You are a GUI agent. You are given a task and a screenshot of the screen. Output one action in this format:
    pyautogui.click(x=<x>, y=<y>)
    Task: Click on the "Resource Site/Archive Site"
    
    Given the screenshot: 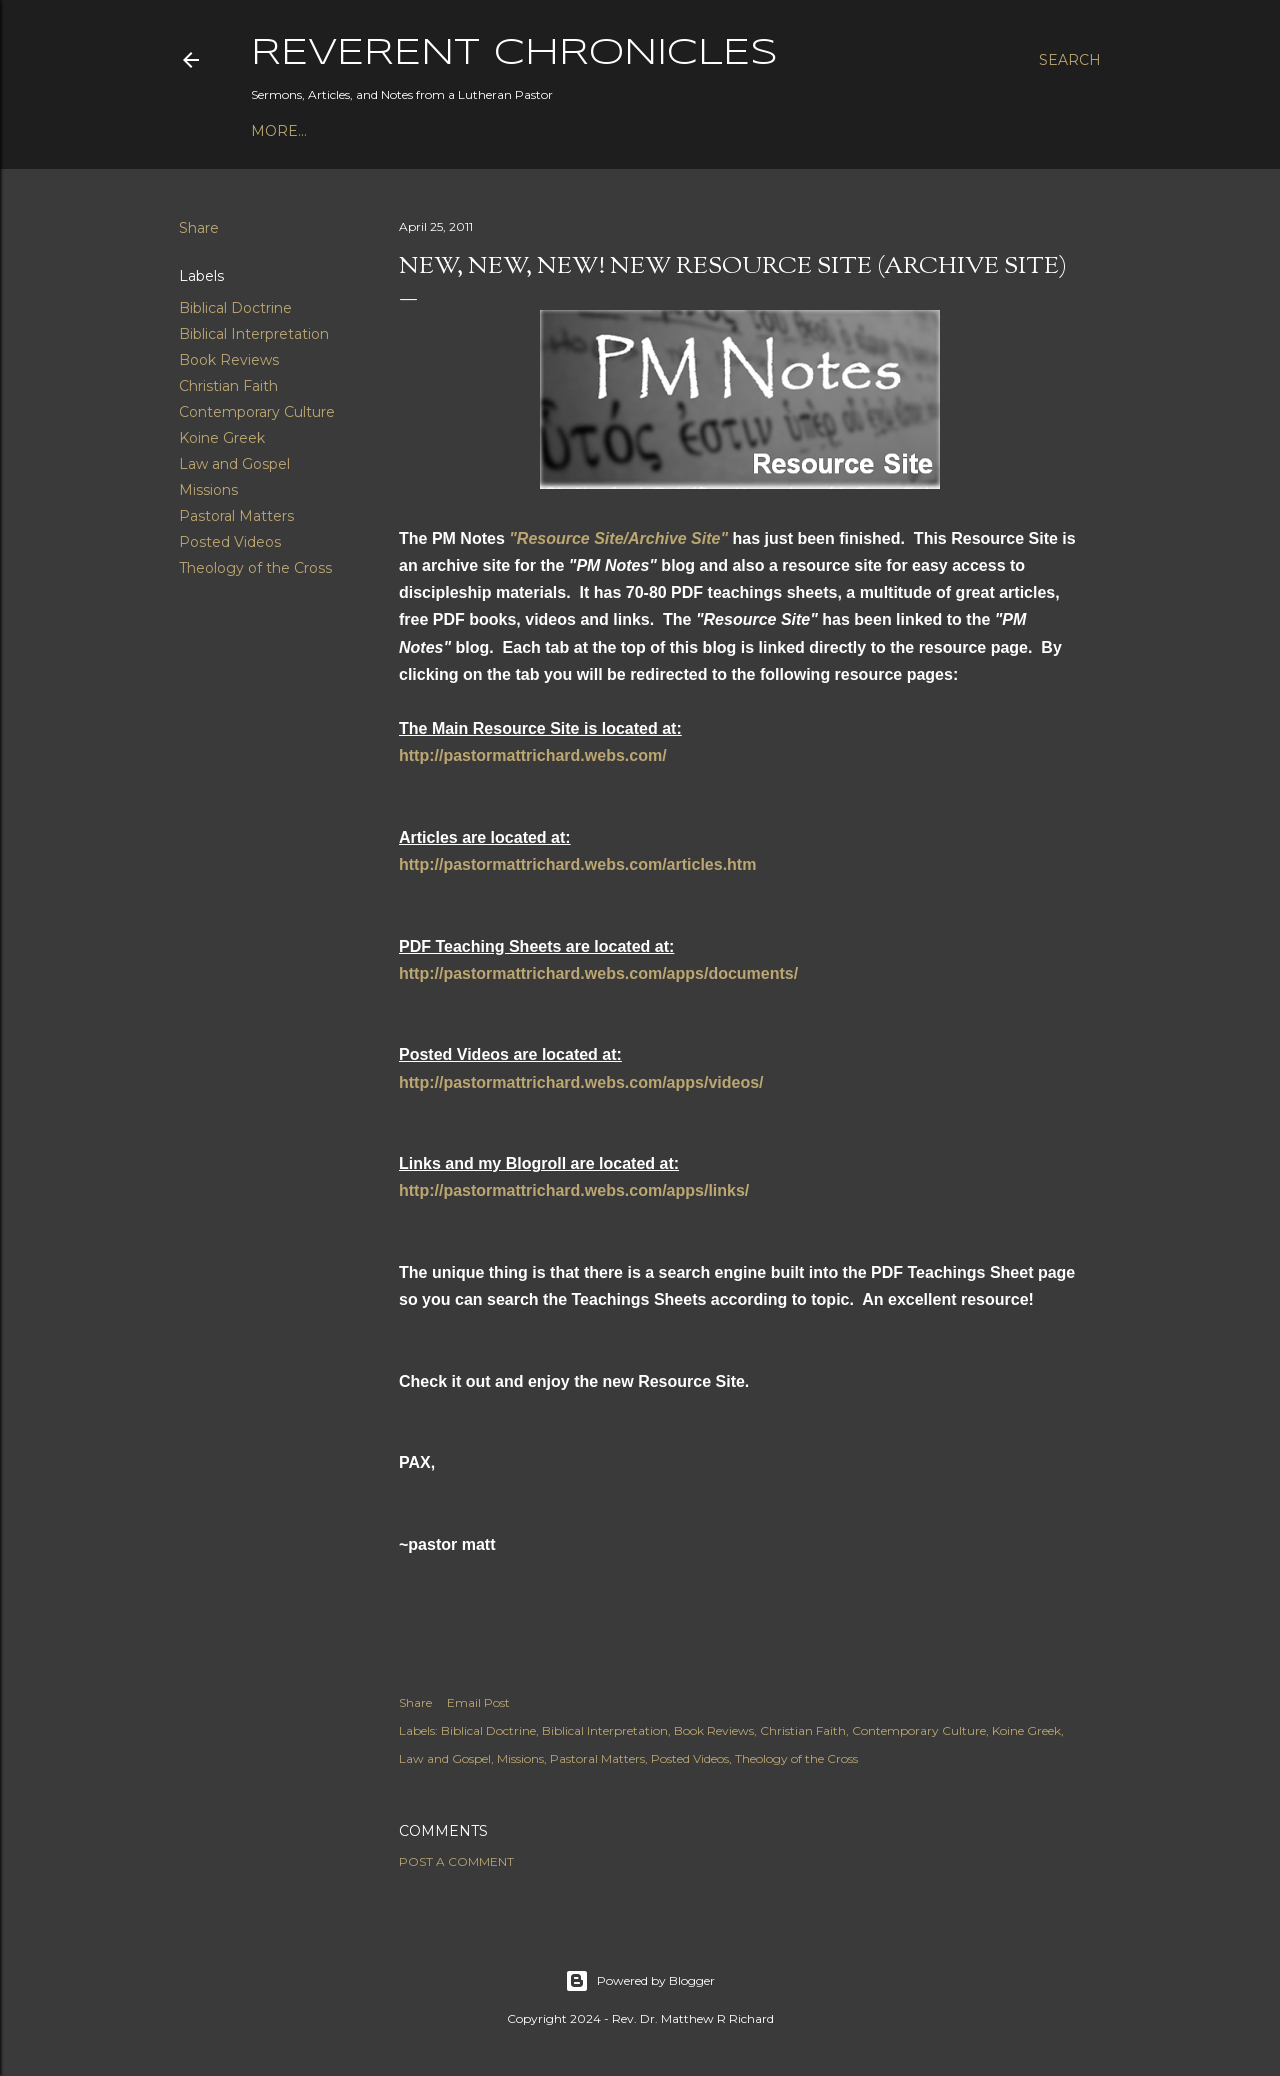 What is the action you would take?
    pyautogui.click(x=618, y=538)
    